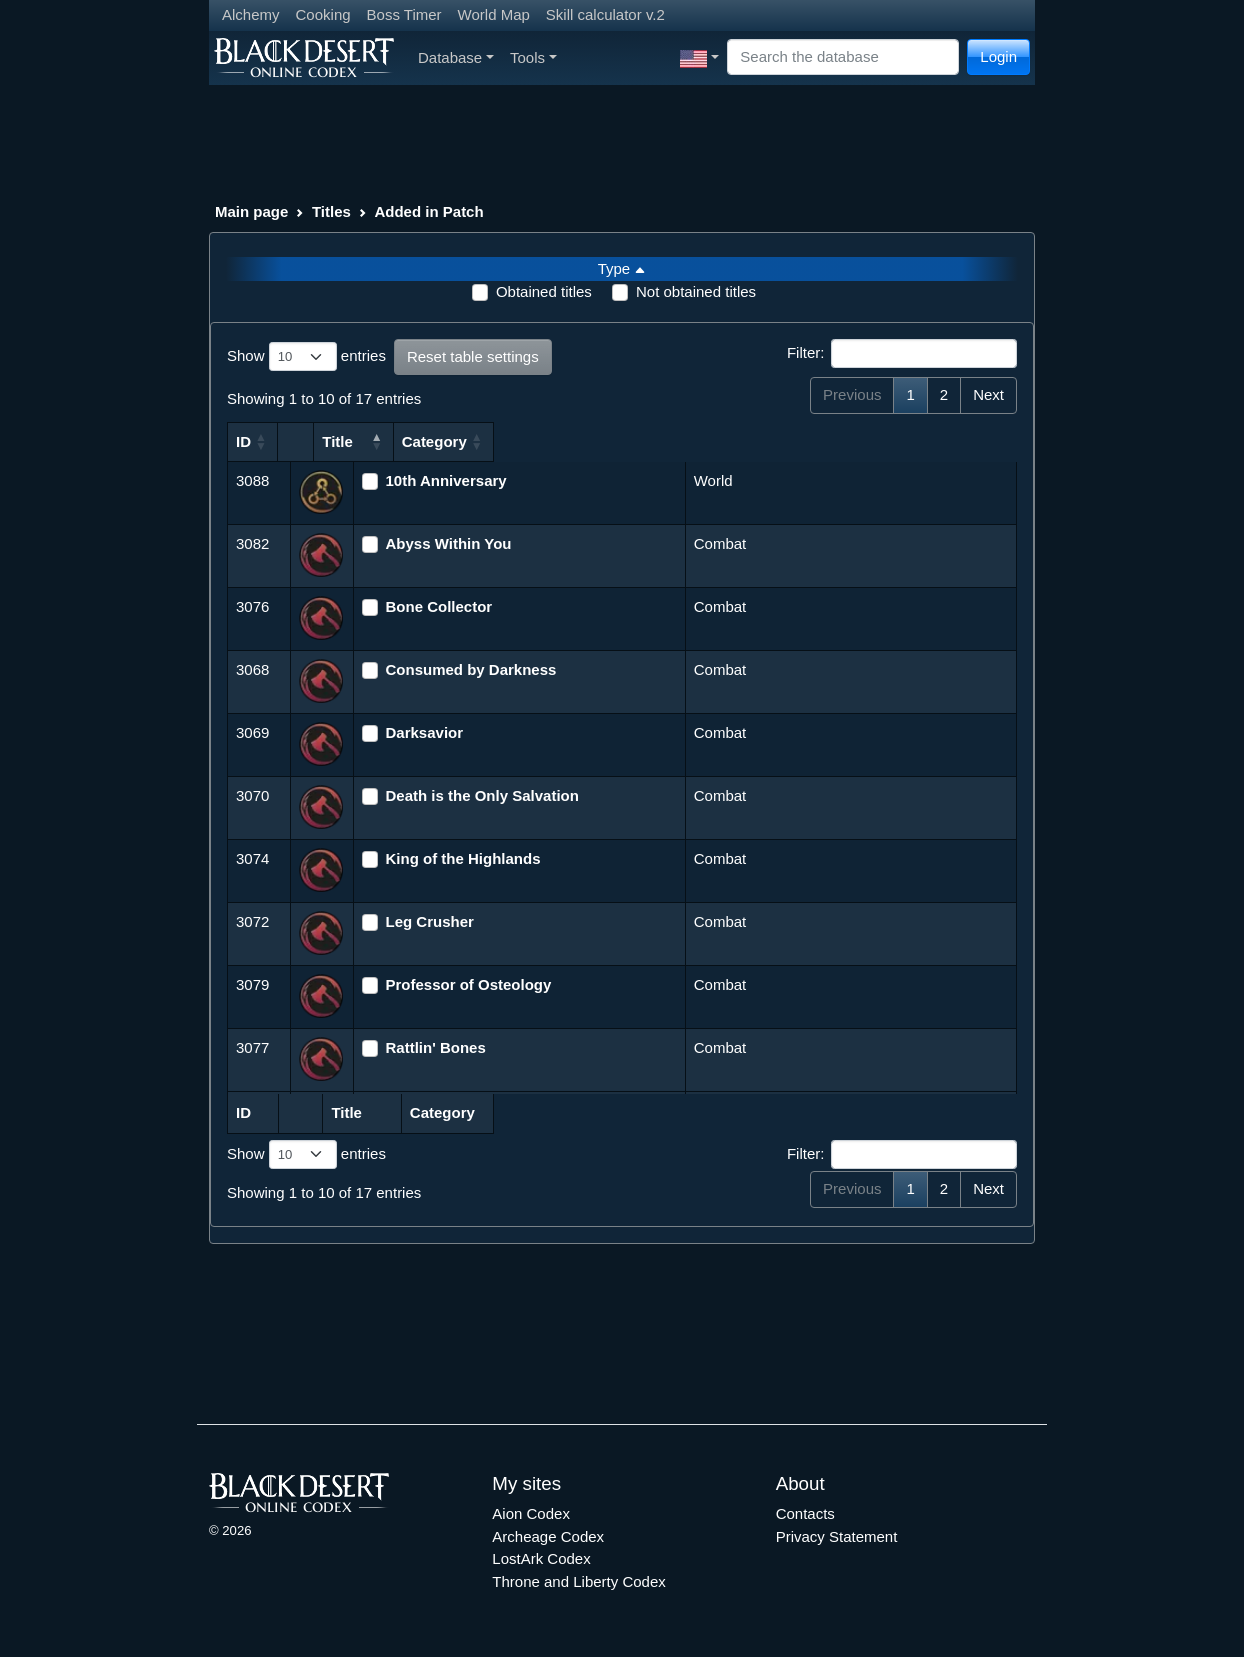 The width and height of the screenshot is (1244, 1657). What do you see at coordinates (251, 211) in the screenshot?
I see `Main page` at bounding box center [251, 211].